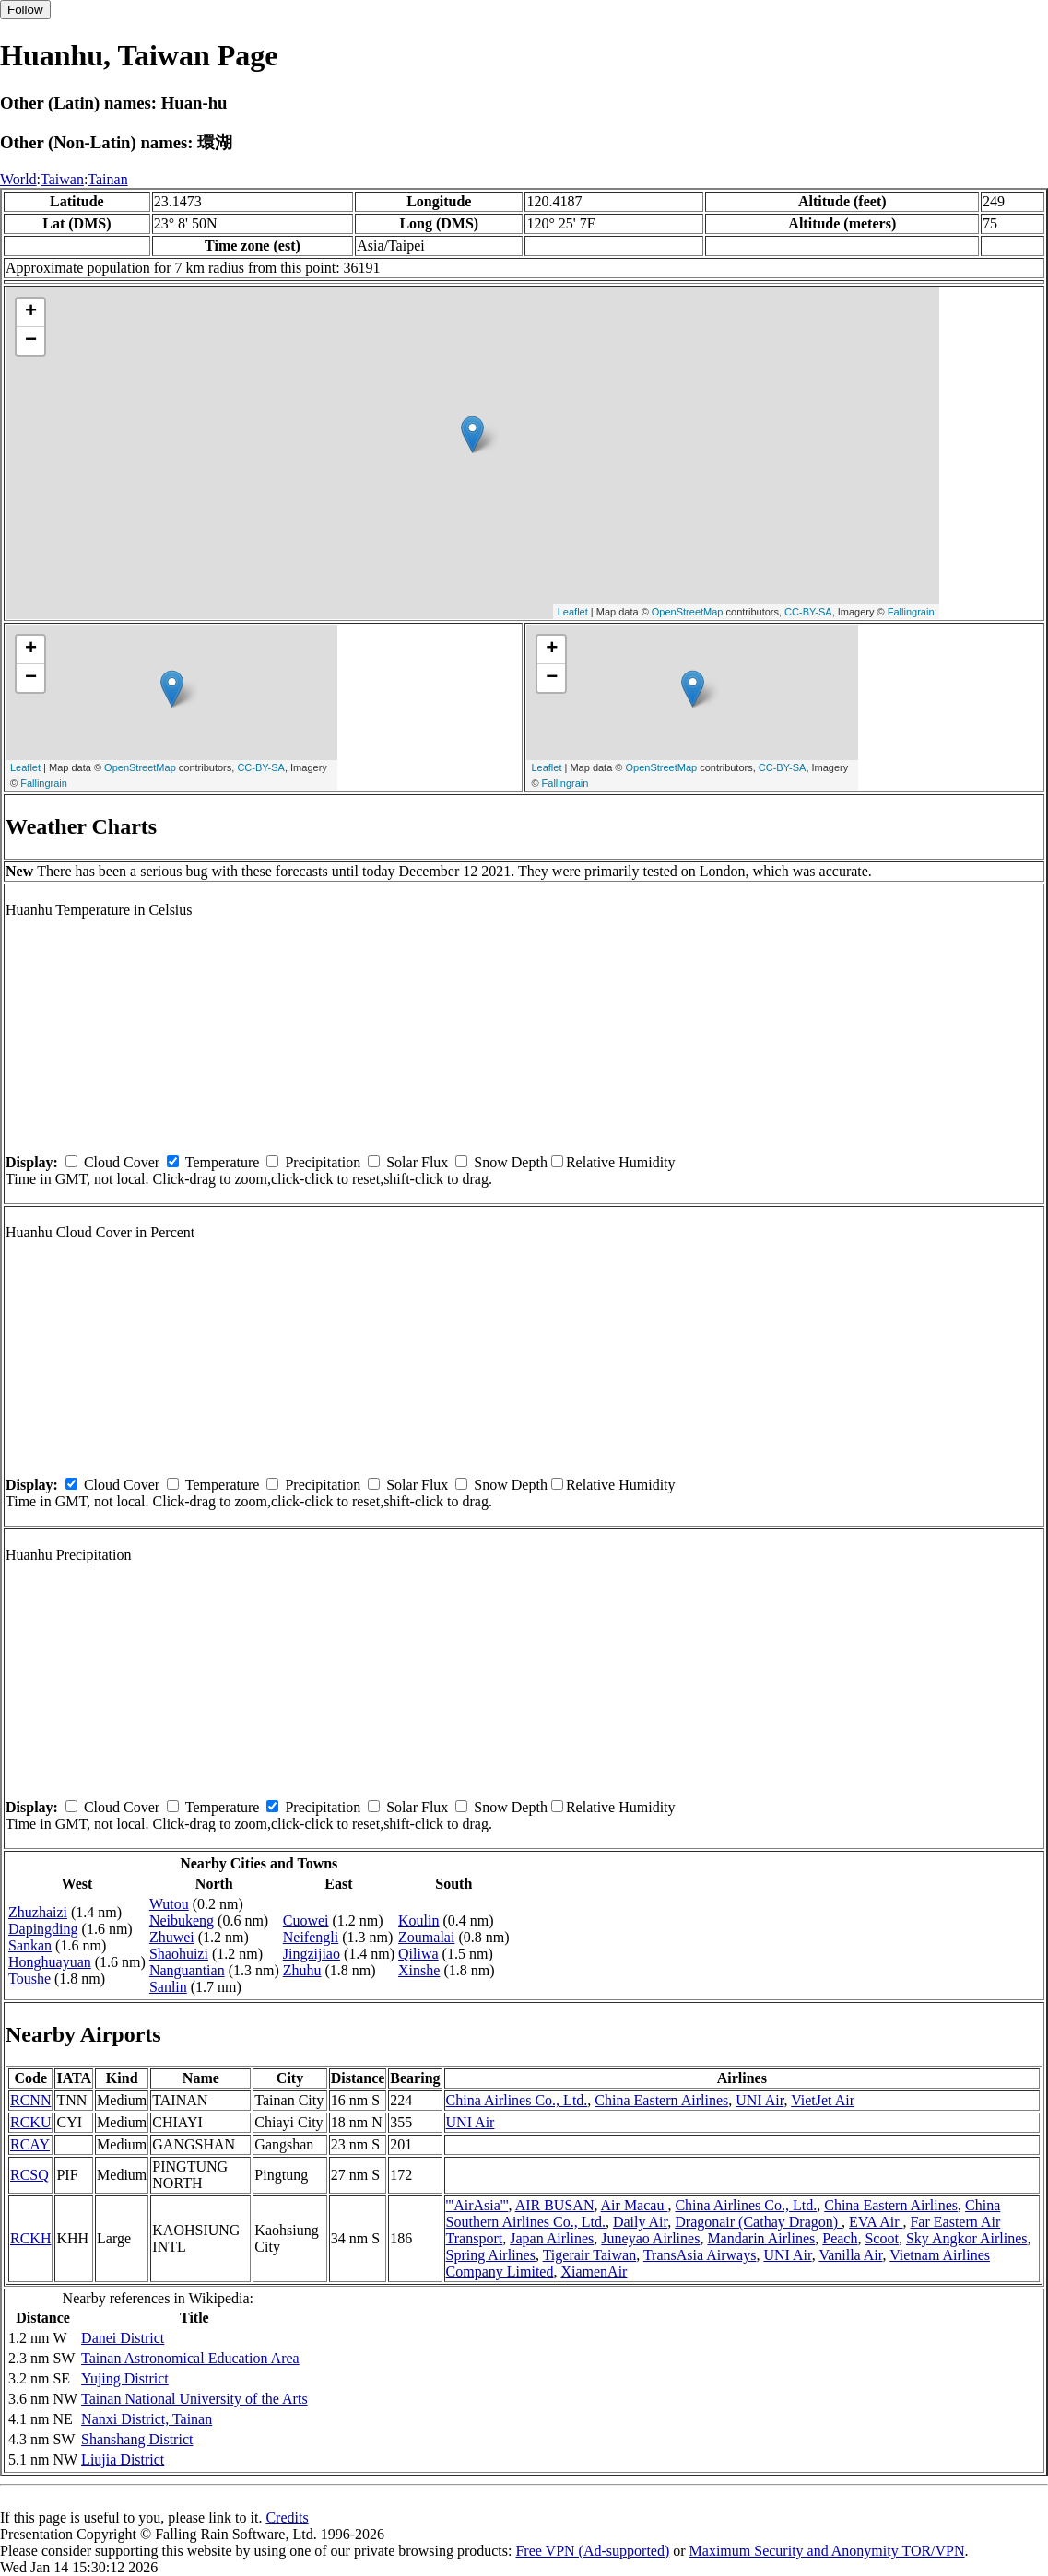  Describe the element at coordinates (808, 611) in the screenshot. I see `CC-BY-SA` at that location.